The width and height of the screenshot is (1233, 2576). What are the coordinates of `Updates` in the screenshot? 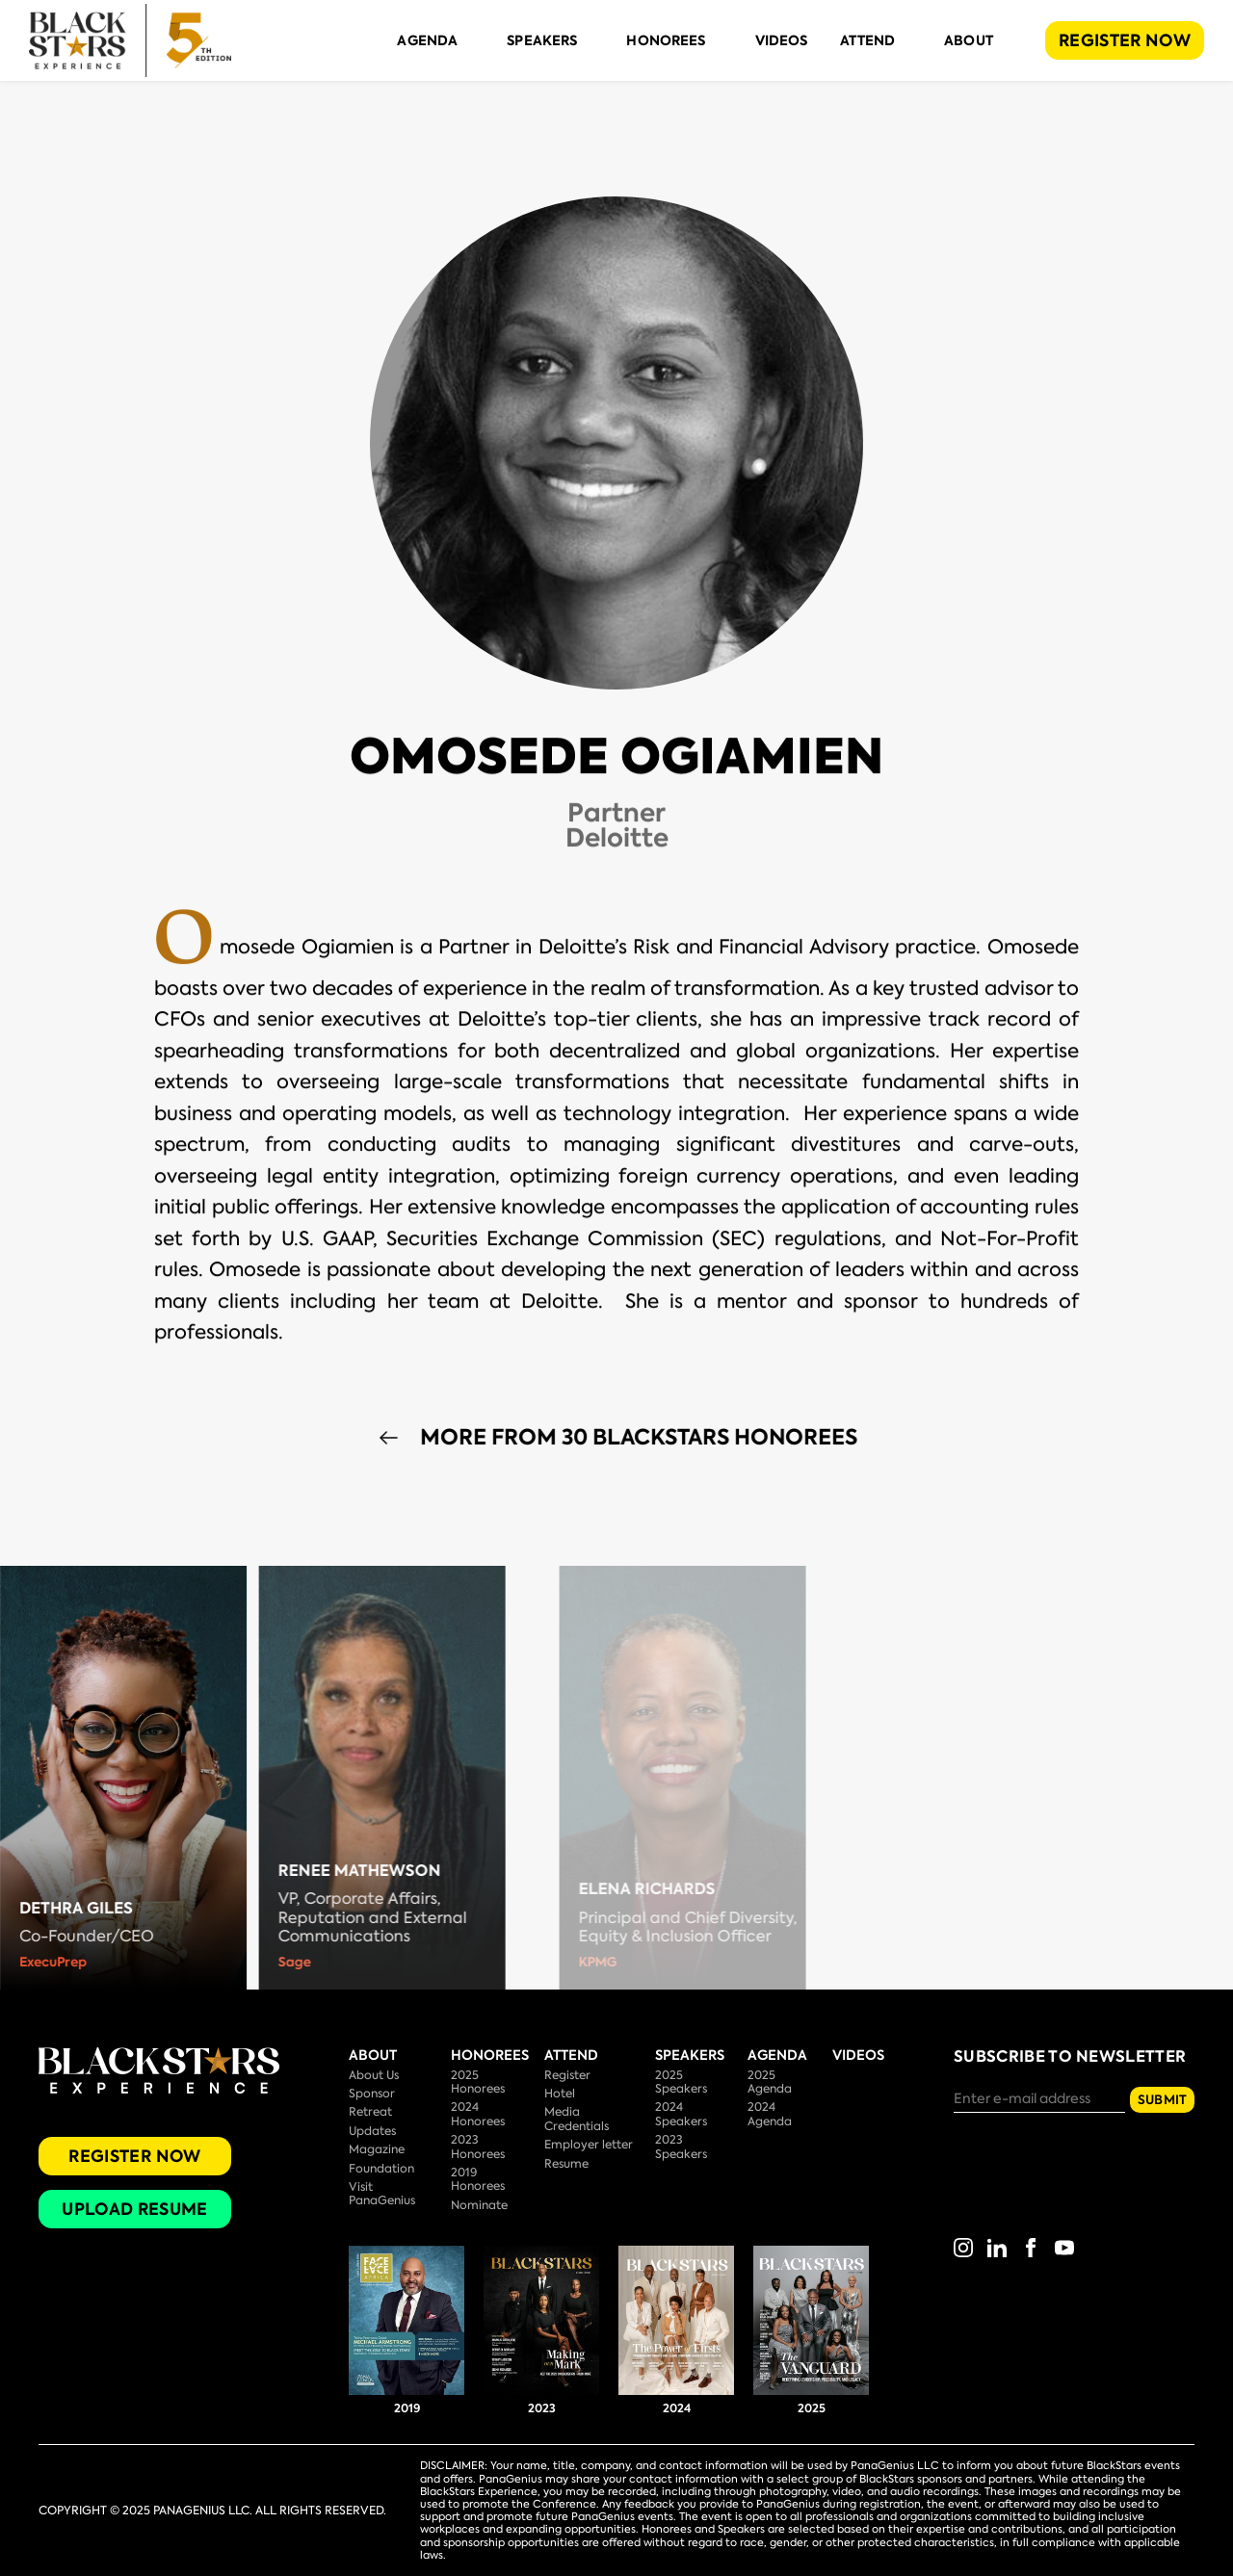 It's located at (372, 2131).